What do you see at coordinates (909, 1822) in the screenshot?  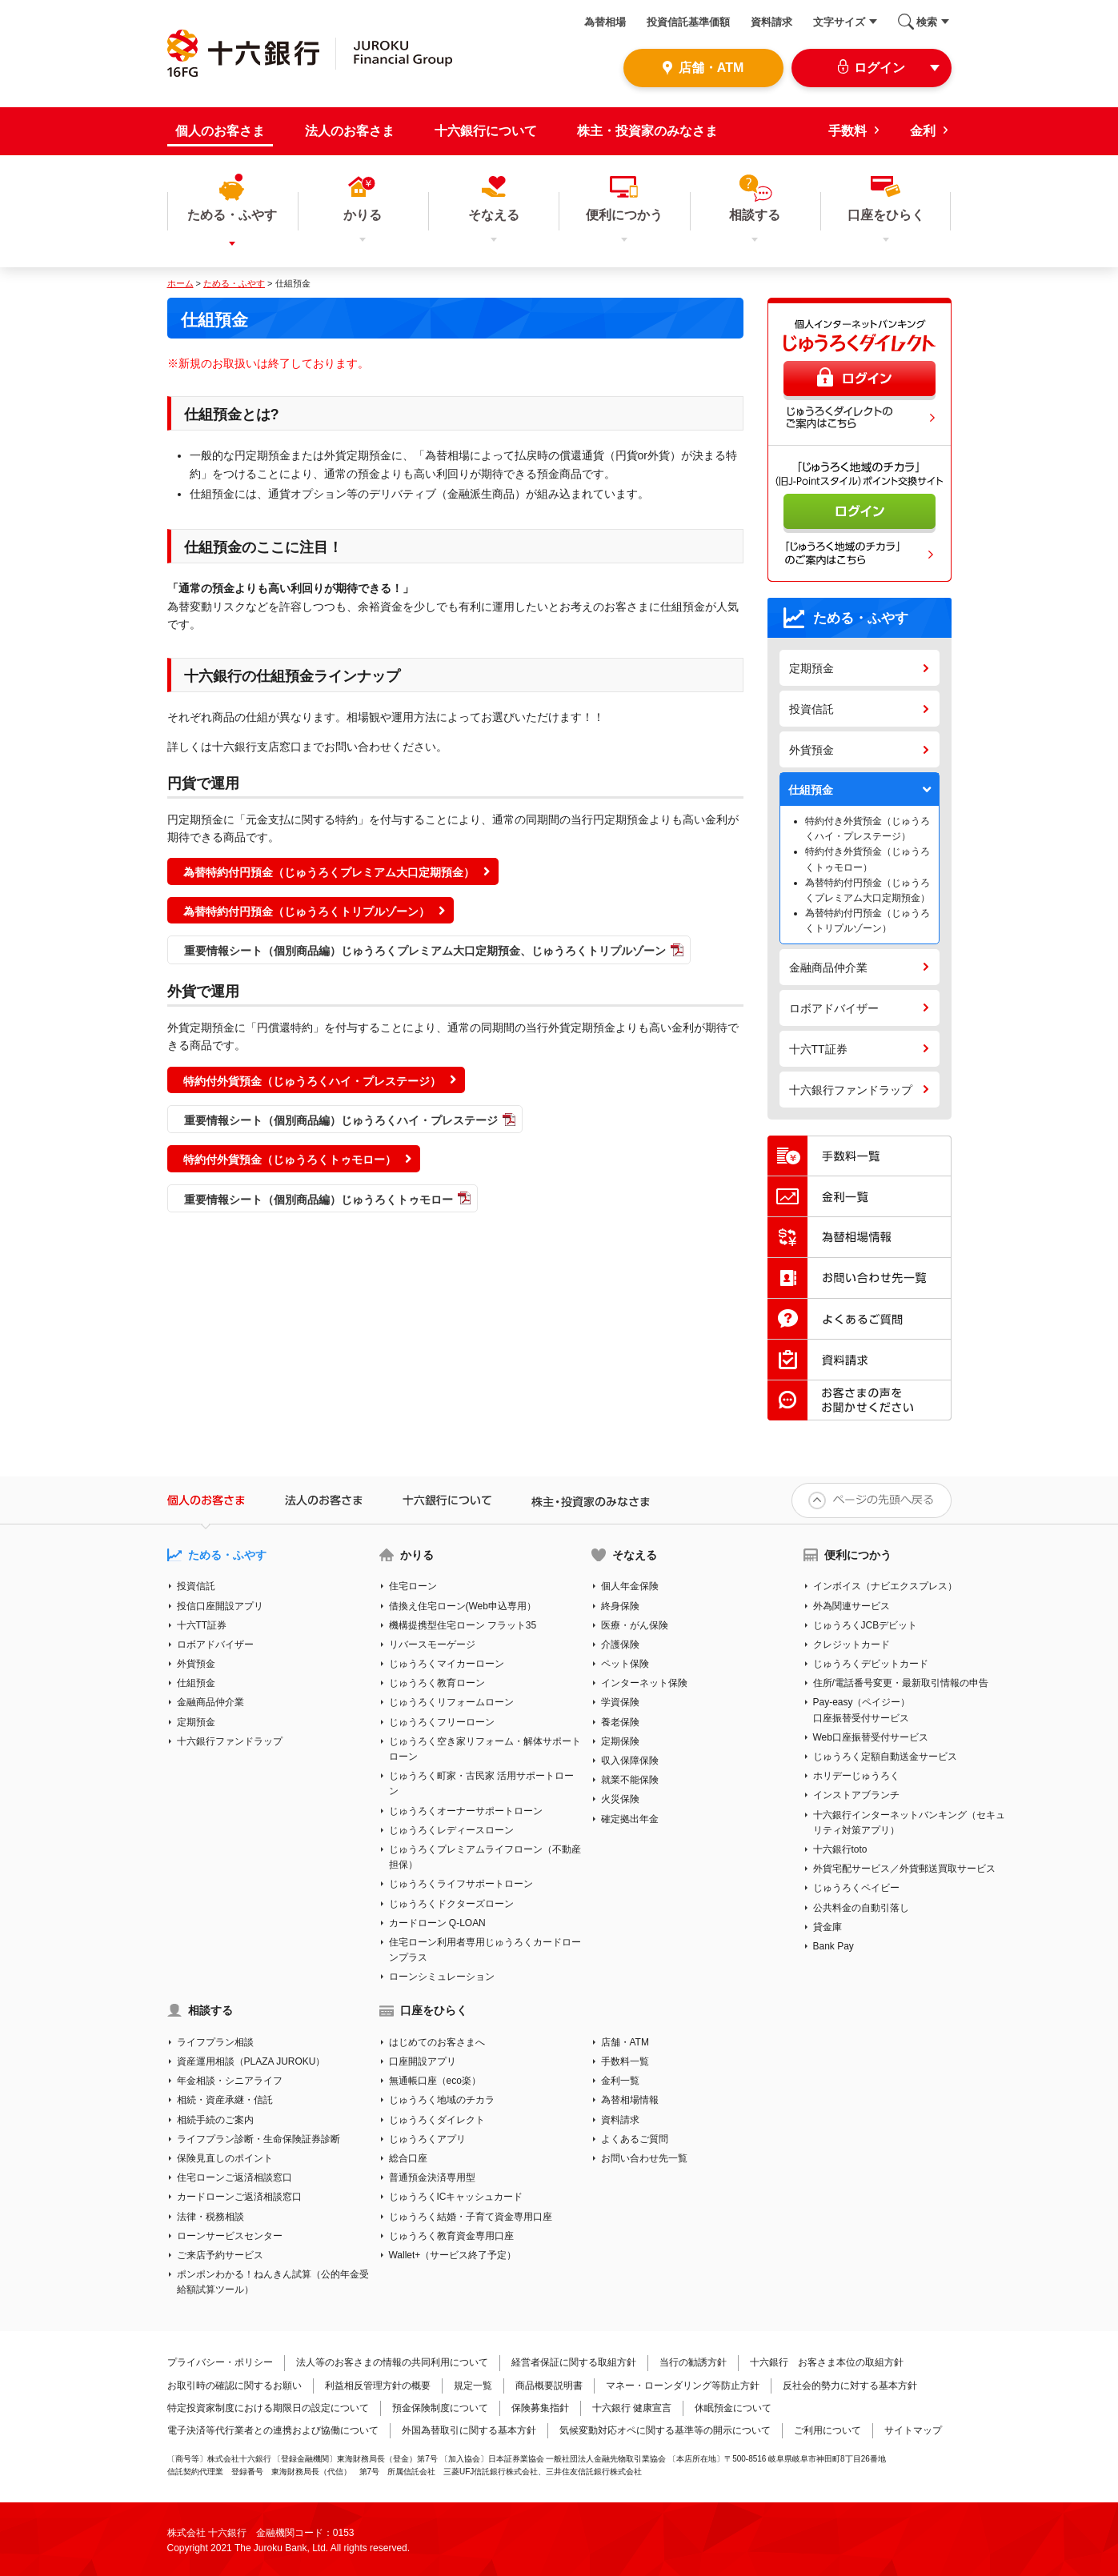 I see `十六銀行インターネットバンキング（セキュリティ対策アプリ）` at bounding box center [909, 1822].